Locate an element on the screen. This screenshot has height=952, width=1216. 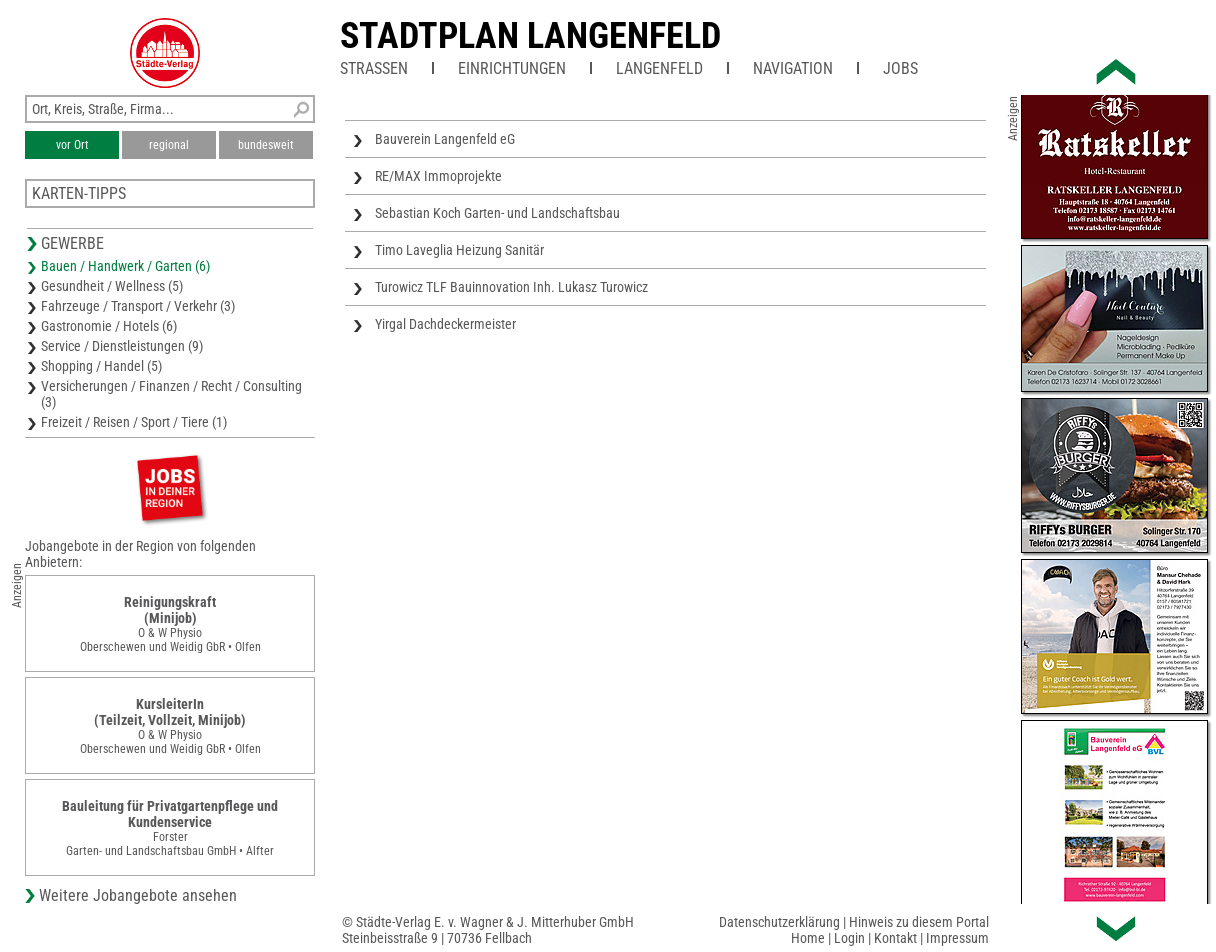
Login is located at coordinates (849, 938).